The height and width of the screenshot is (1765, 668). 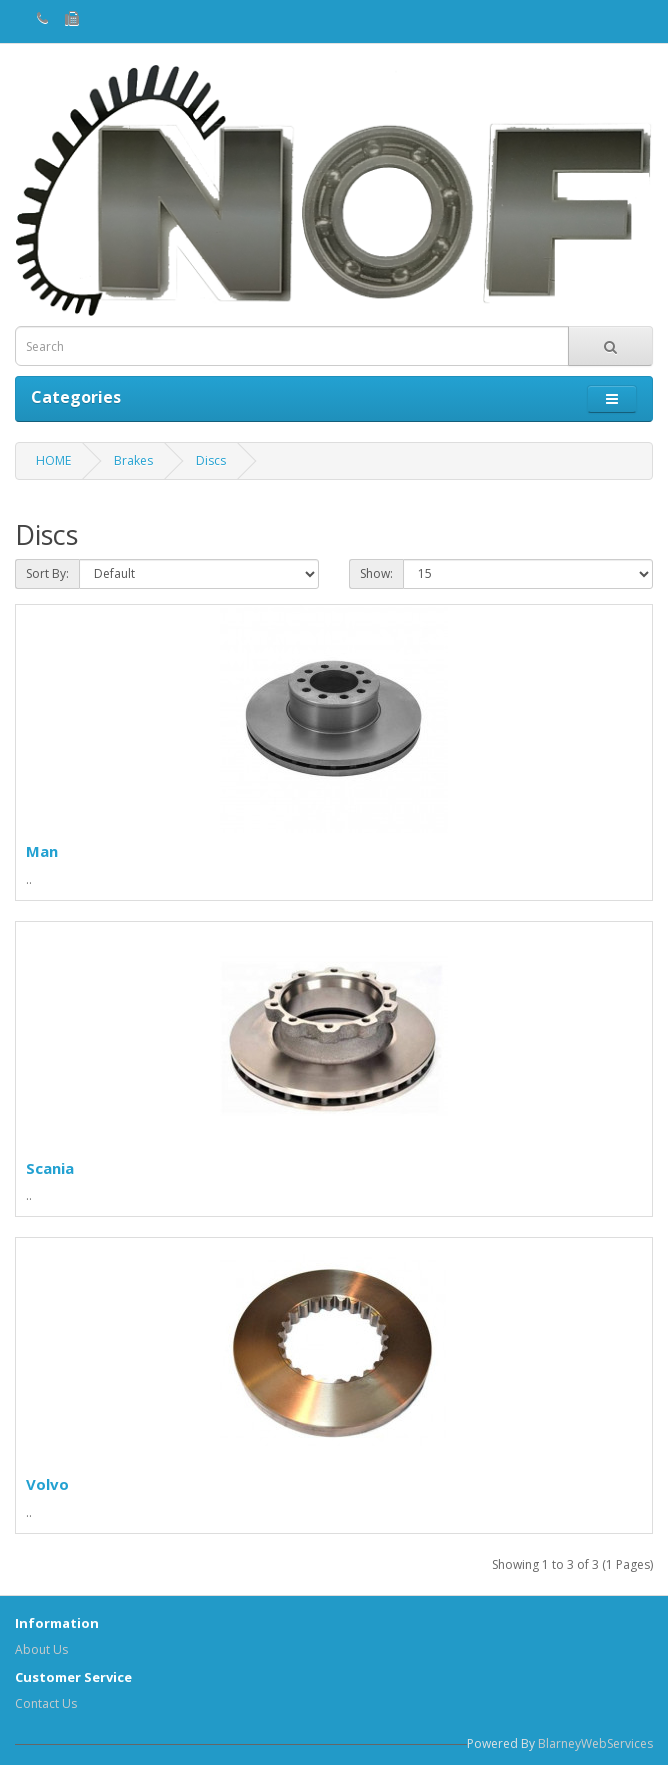 What do you see at coordinates (47, 1484) in the screenshot?
I see `Volvo` at bounding box center [47, 1484].